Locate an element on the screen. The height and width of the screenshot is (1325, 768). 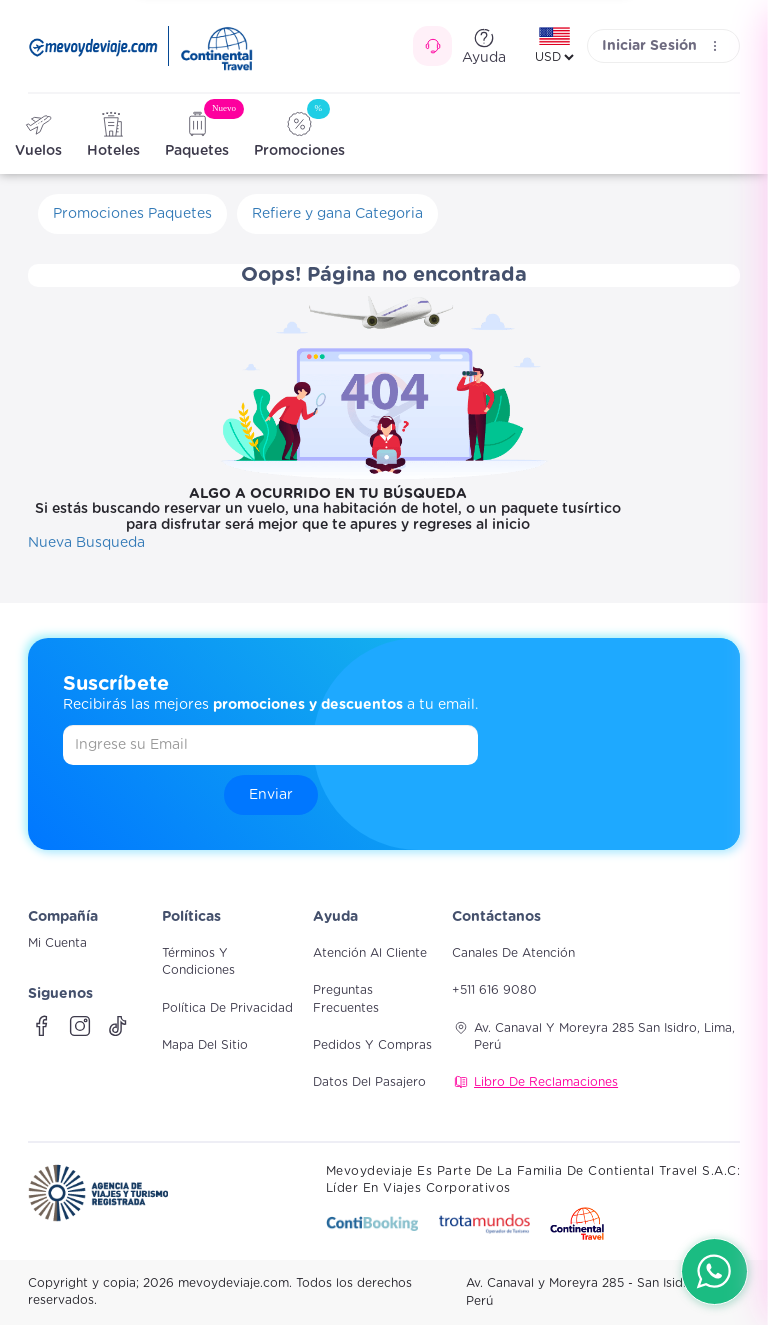
Términos y Condiciones is located at coordinates (198, 961).